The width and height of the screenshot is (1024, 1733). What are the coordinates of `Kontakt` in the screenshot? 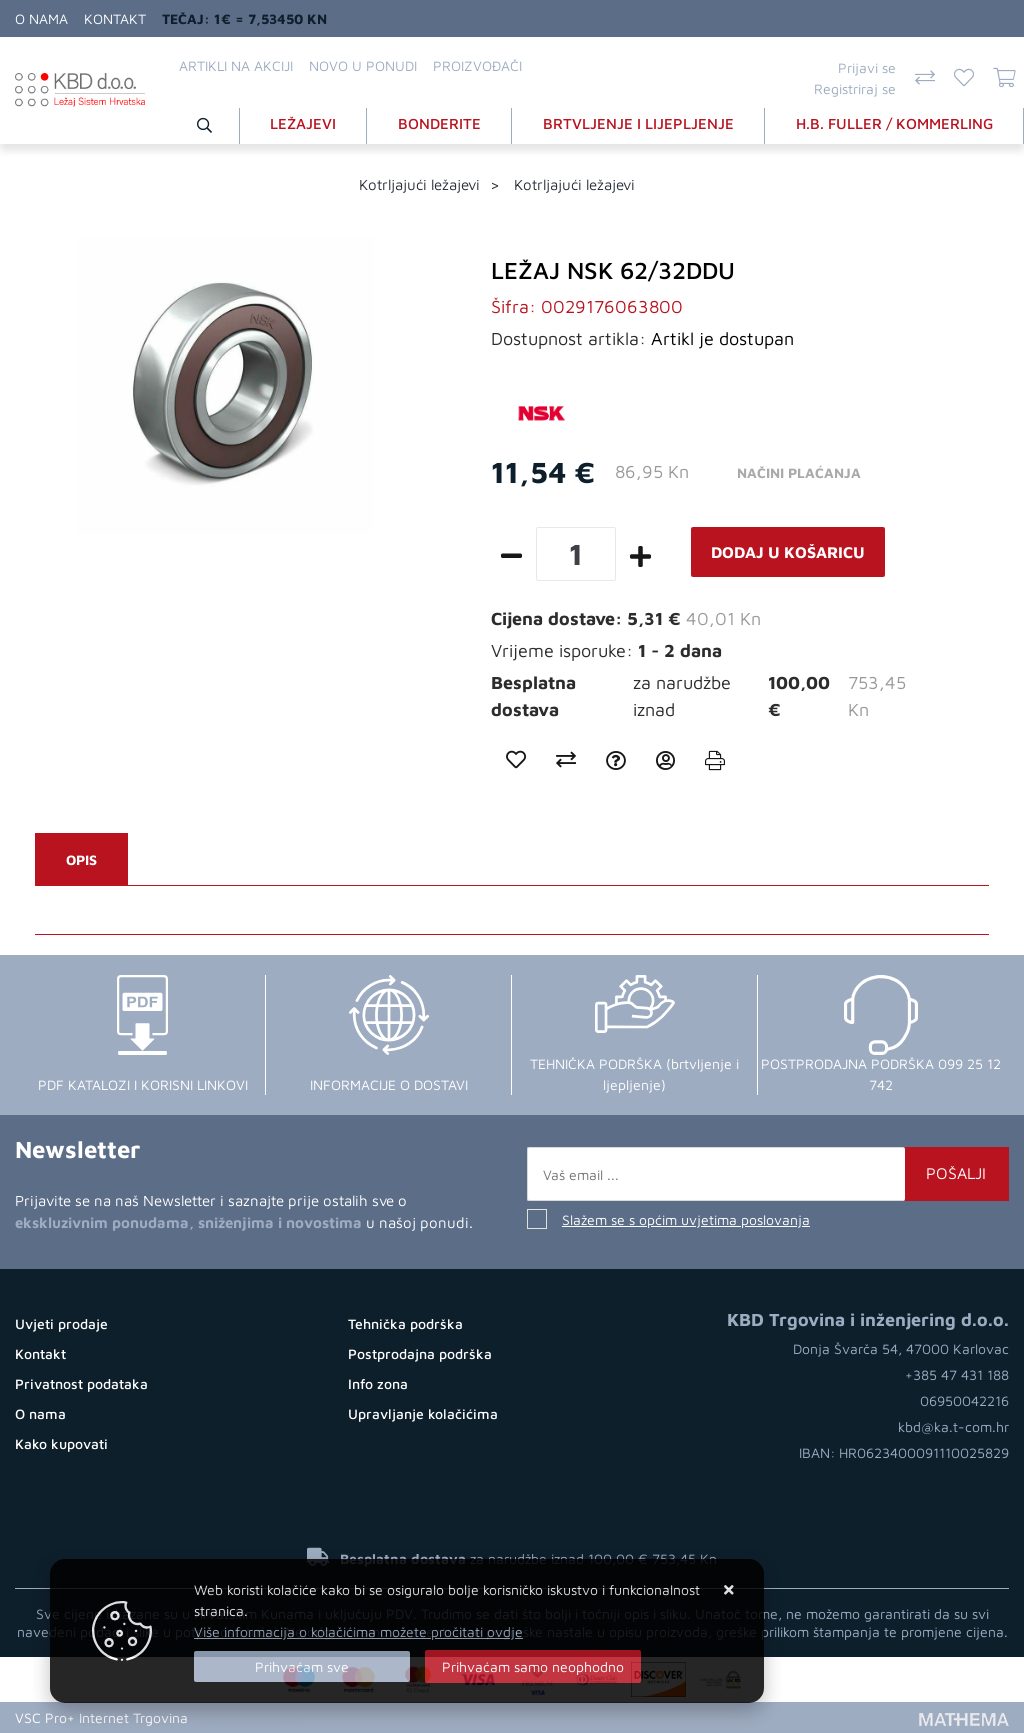 It's located at (115, 18).